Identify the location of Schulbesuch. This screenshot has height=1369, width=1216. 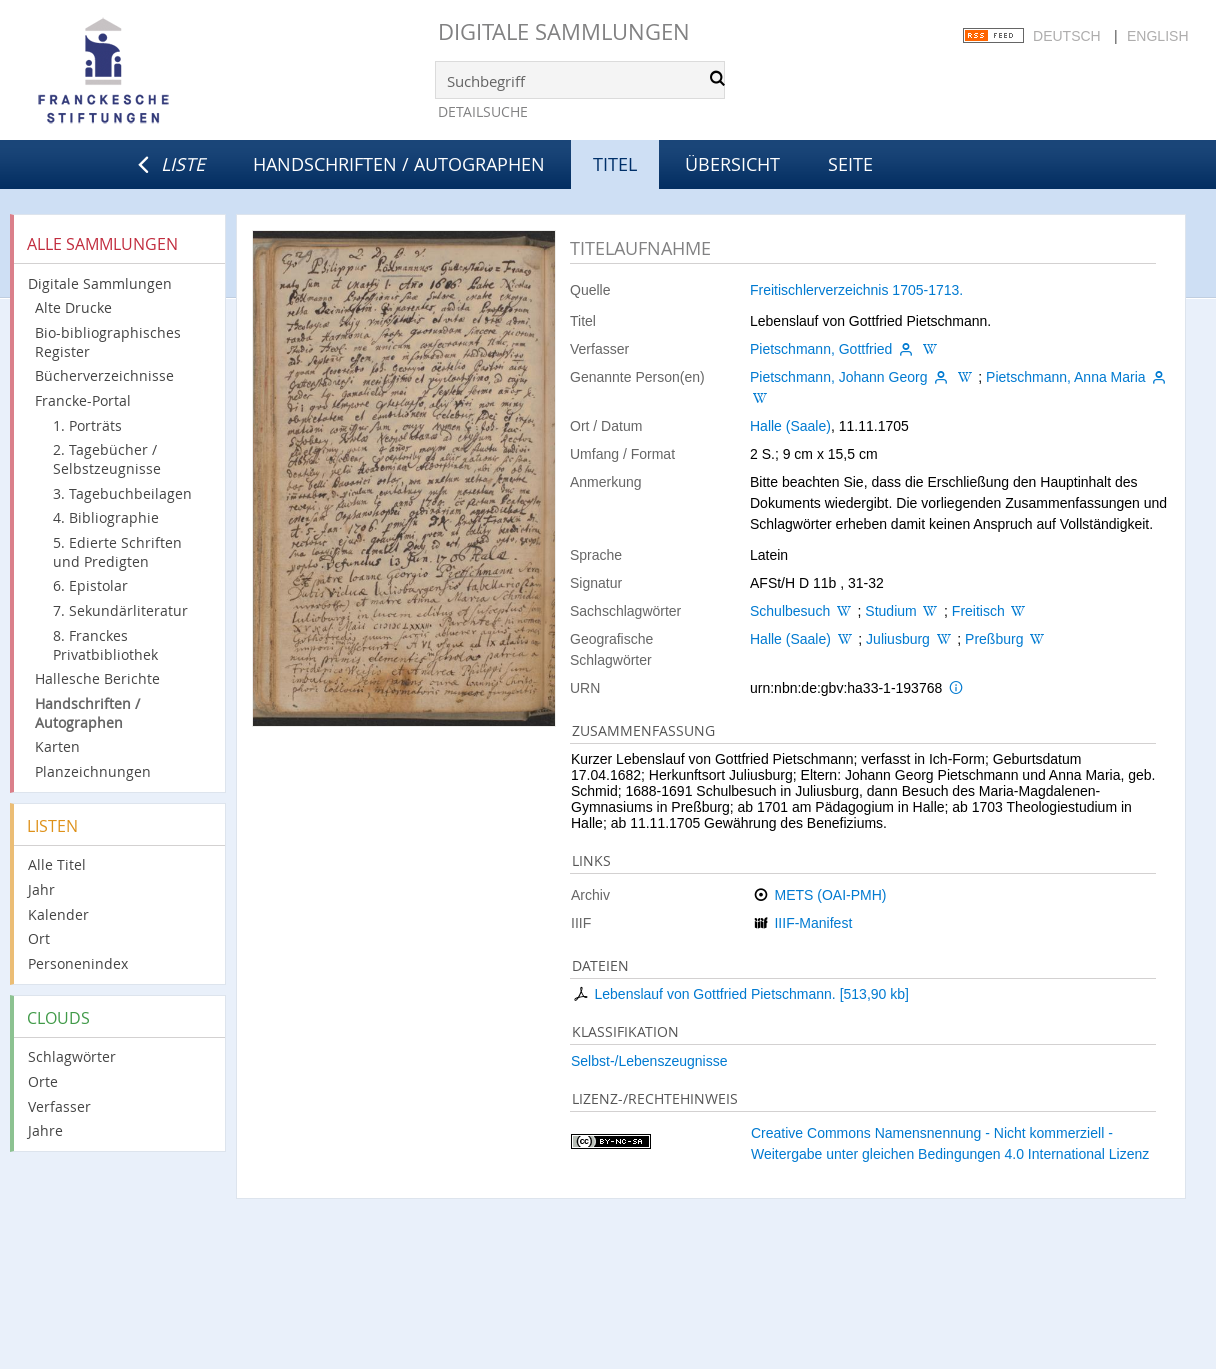
(790, 611).